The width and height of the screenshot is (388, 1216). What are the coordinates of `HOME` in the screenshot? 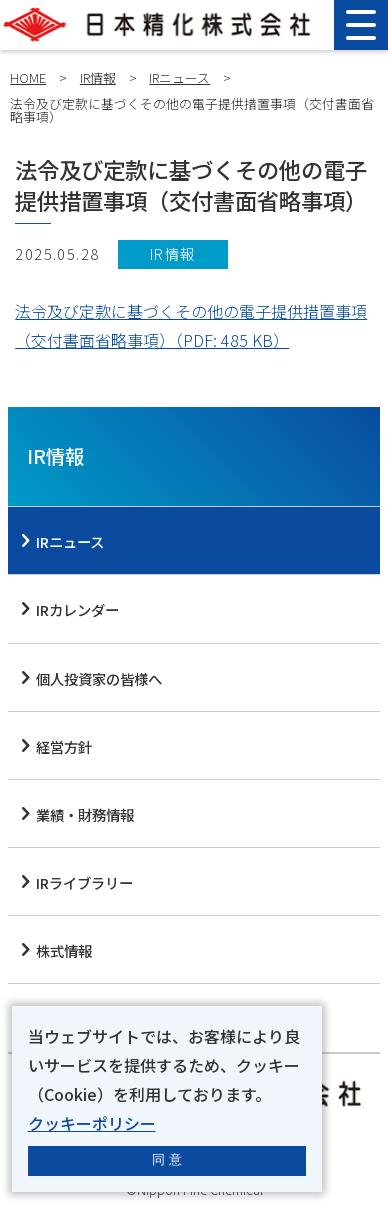 It's located at (28, 77).